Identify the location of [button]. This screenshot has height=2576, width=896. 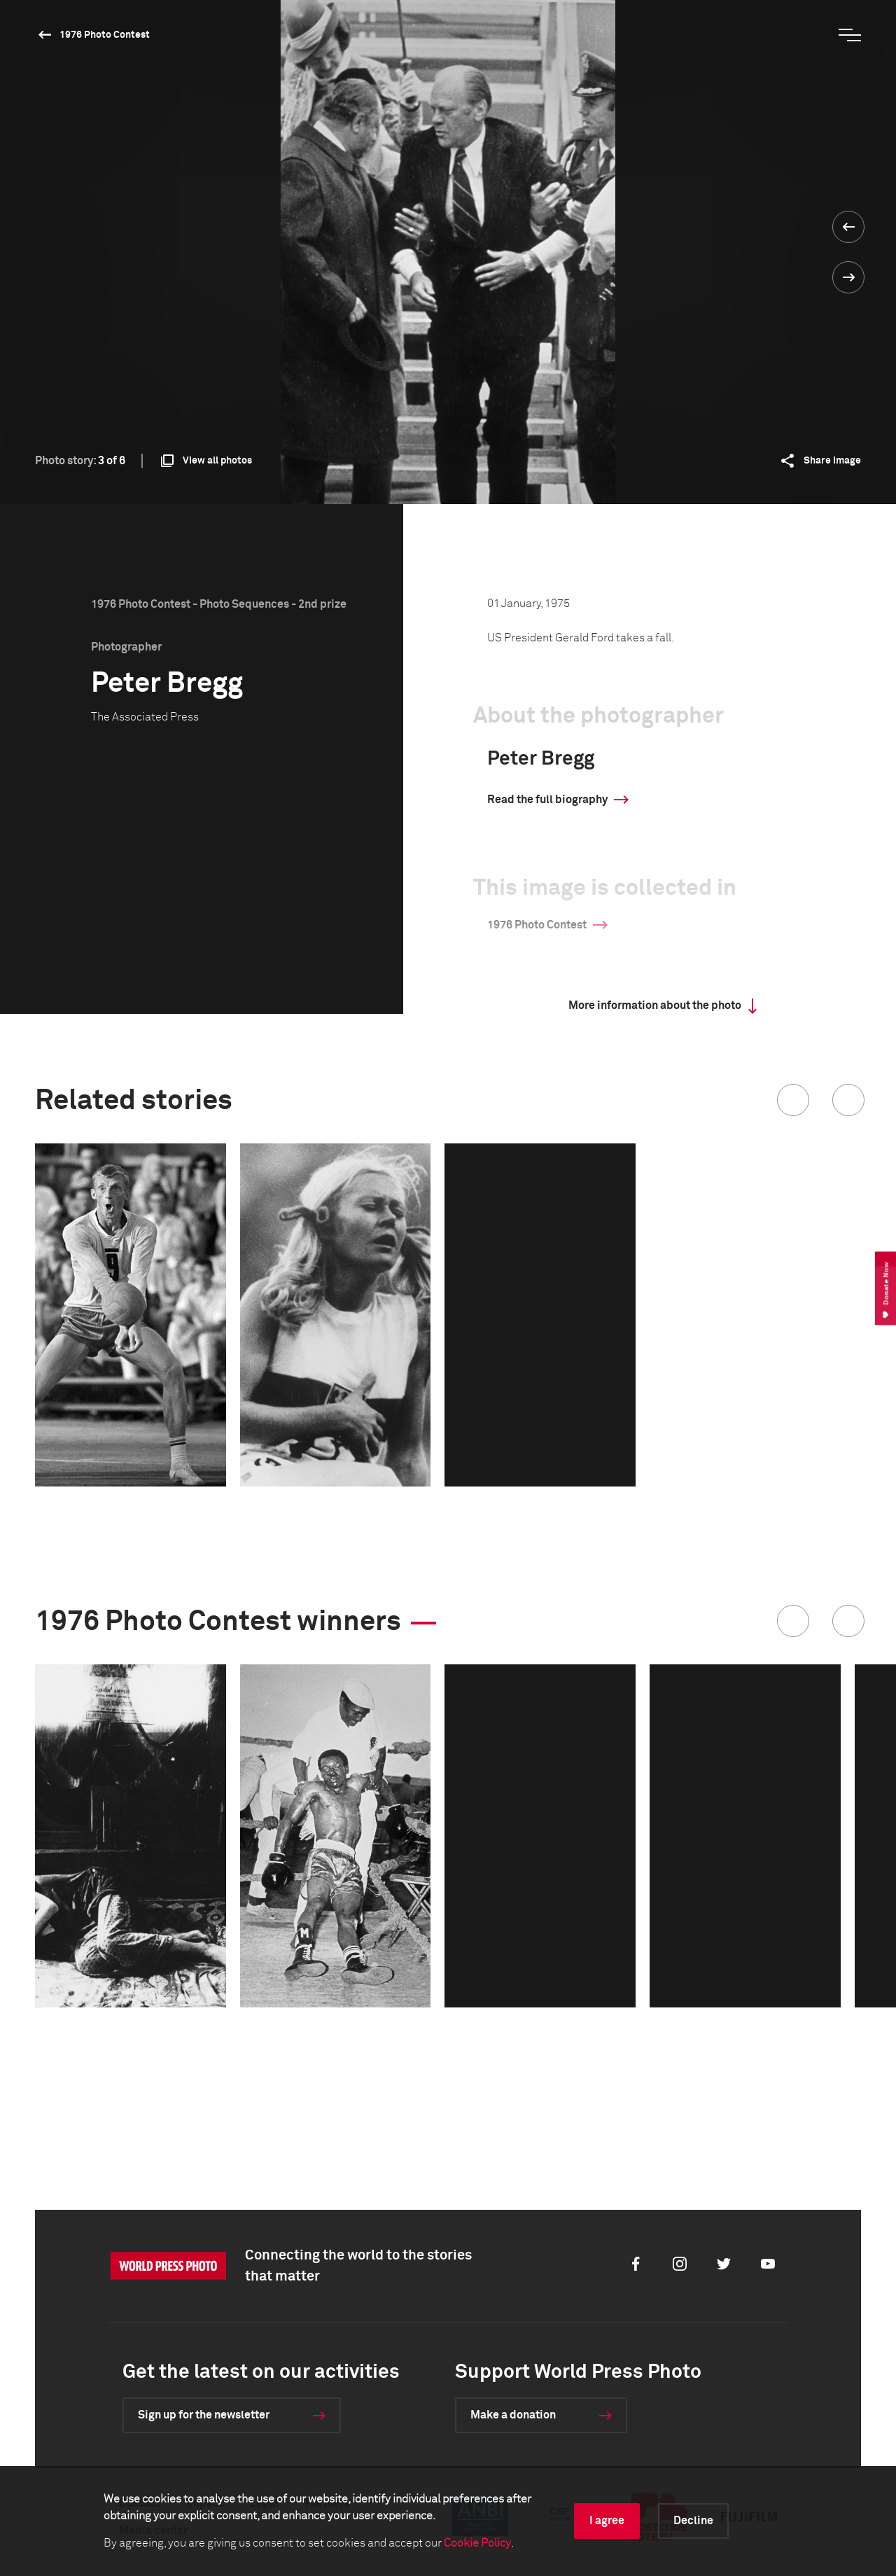
(793, 1100).